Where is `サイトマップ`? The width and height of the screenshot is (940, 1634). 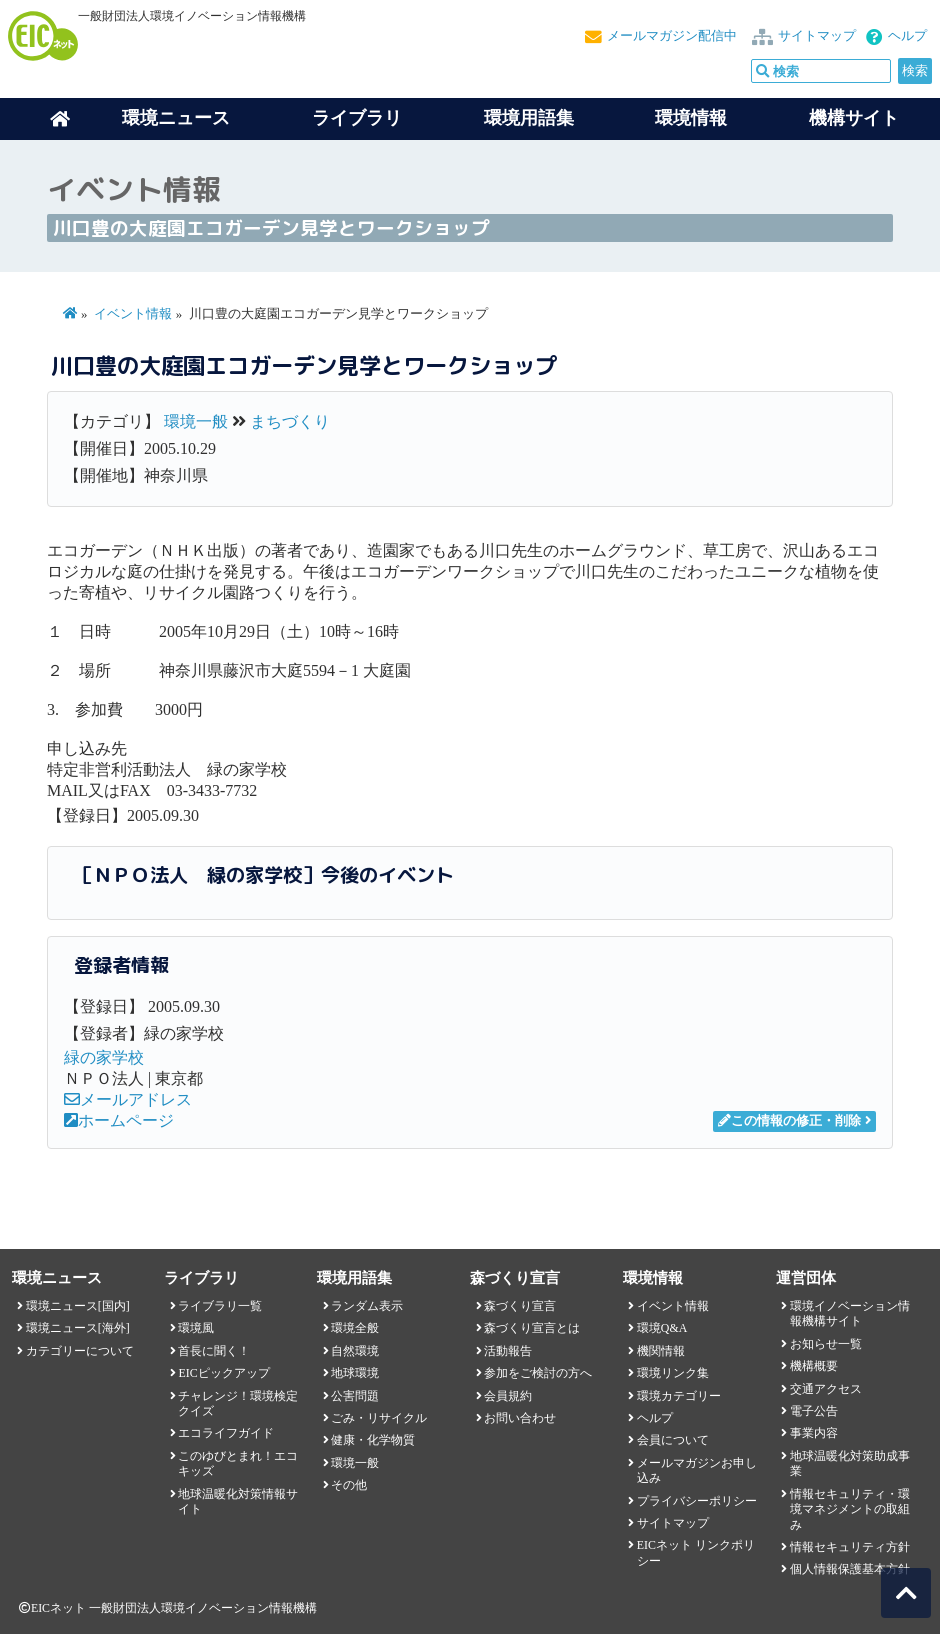 サイトマップ is located at coordinates (817, 36).